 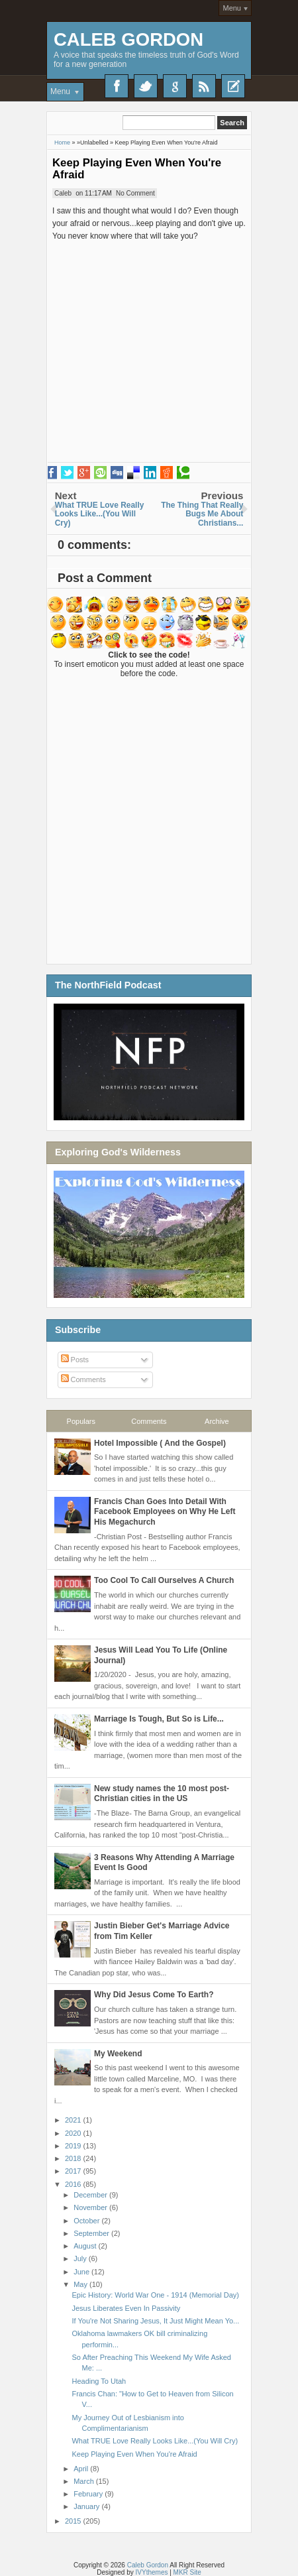 I want to click on Facebook, so click(x=116, y=86).